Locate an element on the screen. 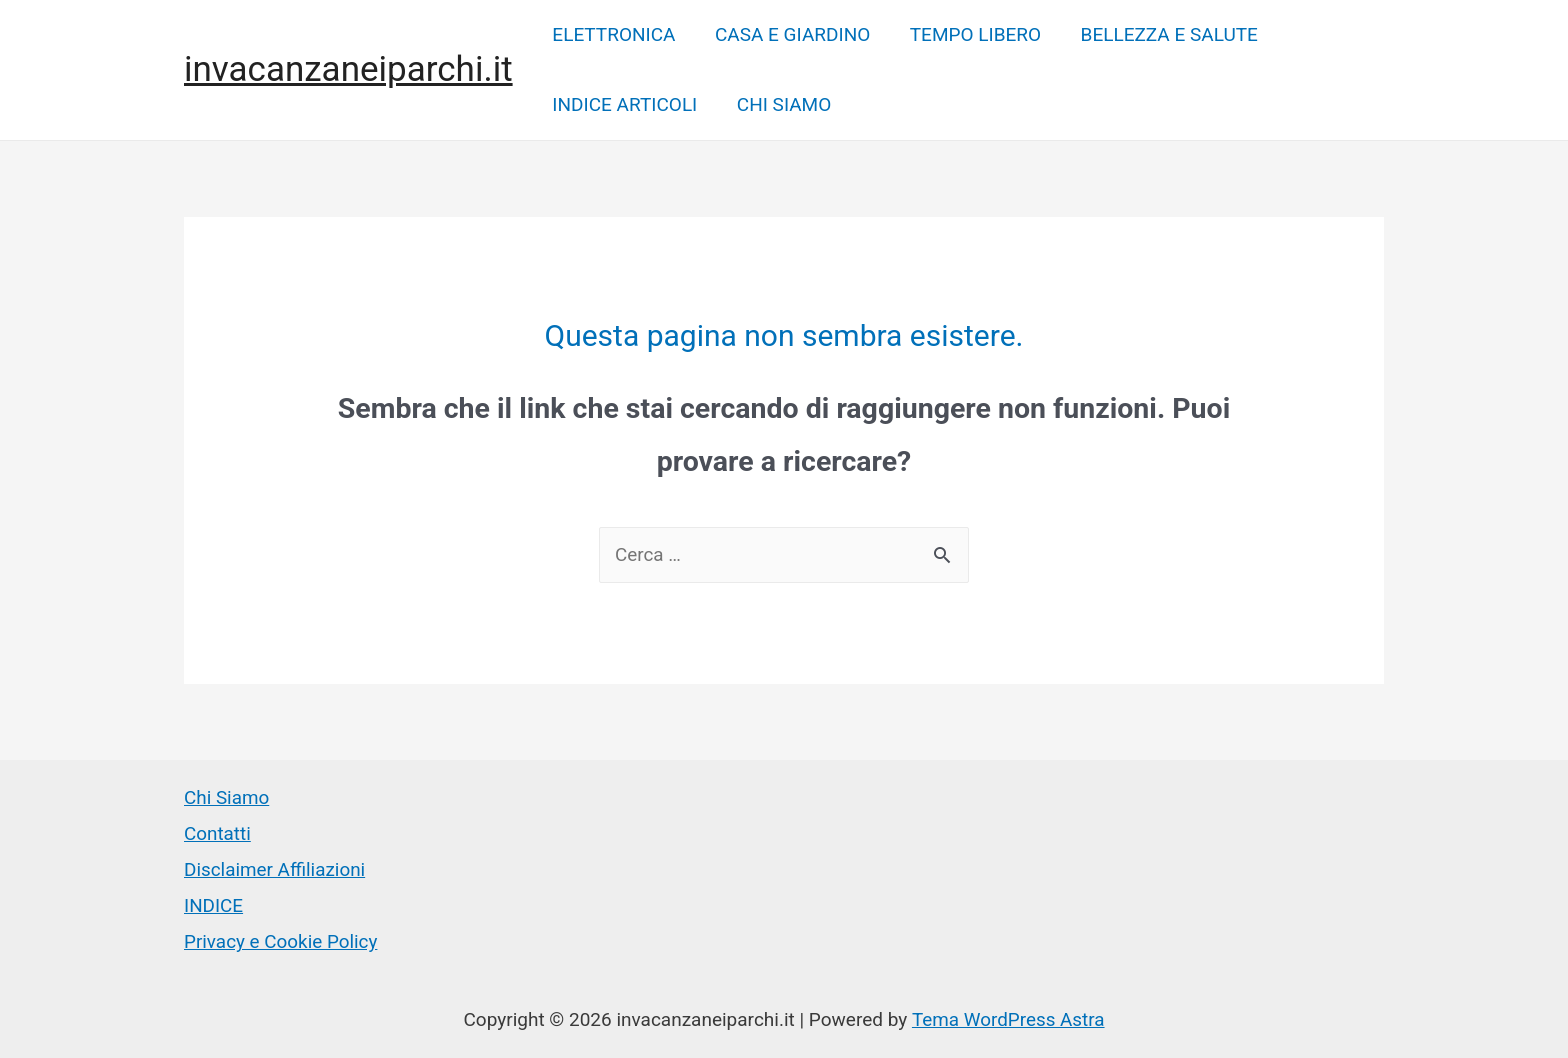 This screenshot has width=1568, height=1058. Privacy e Cookie Policy is located at coordinates (281, 939).